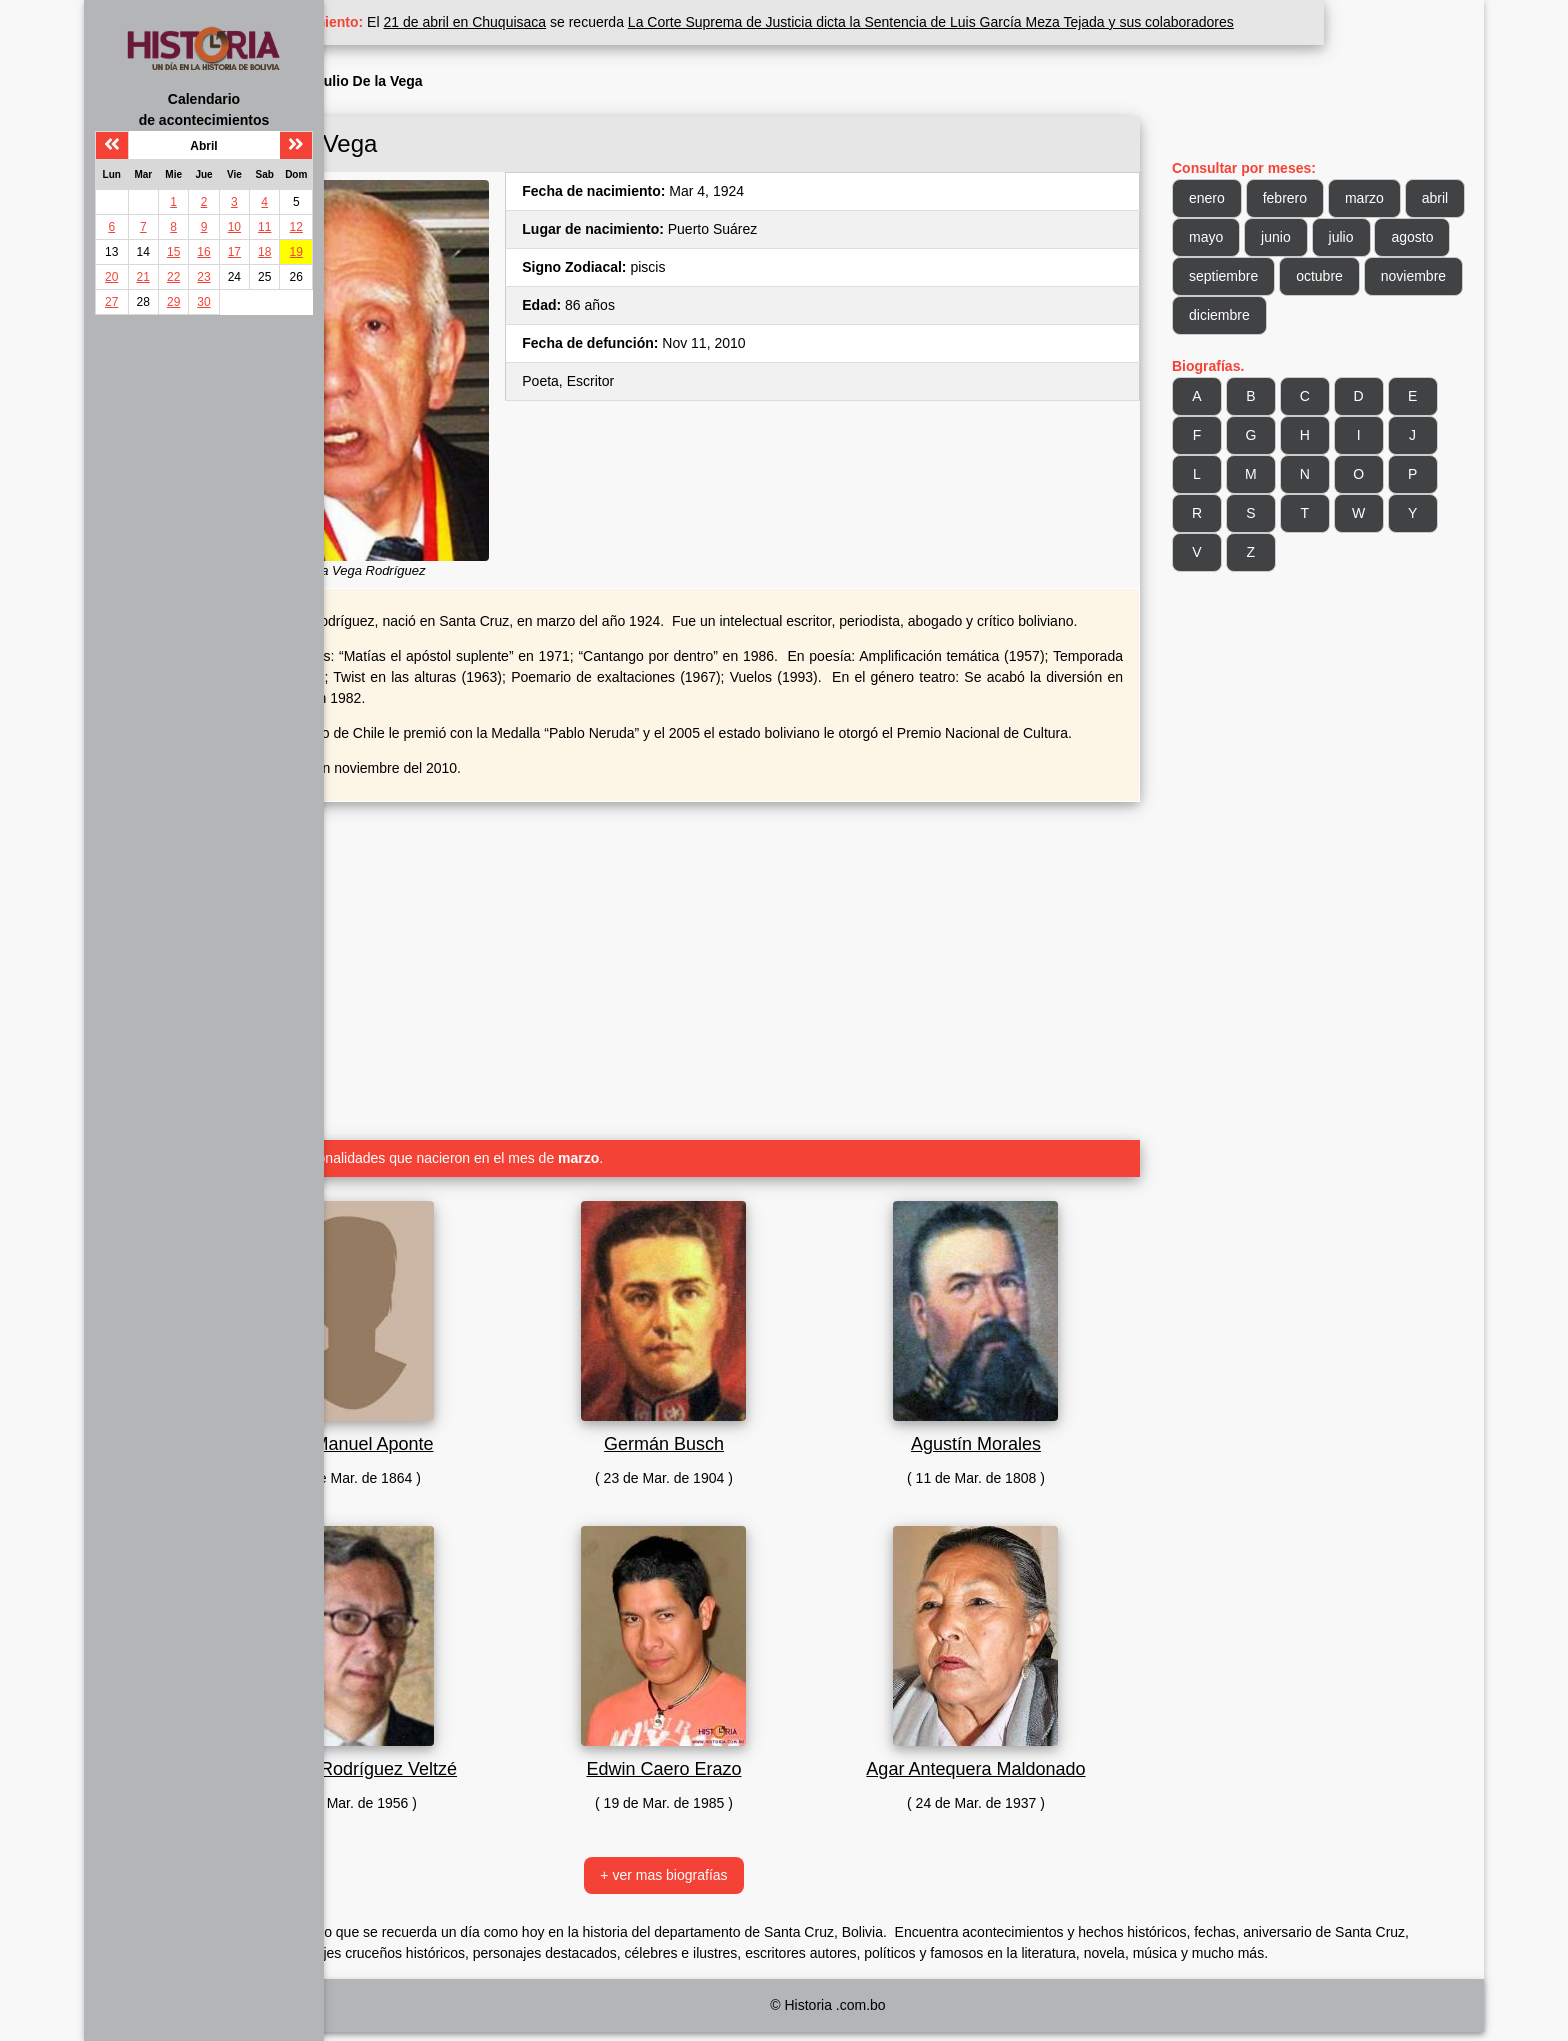 This screenshot has height=2041, width=1568. I want to click on agosto, so click(1313, 276).